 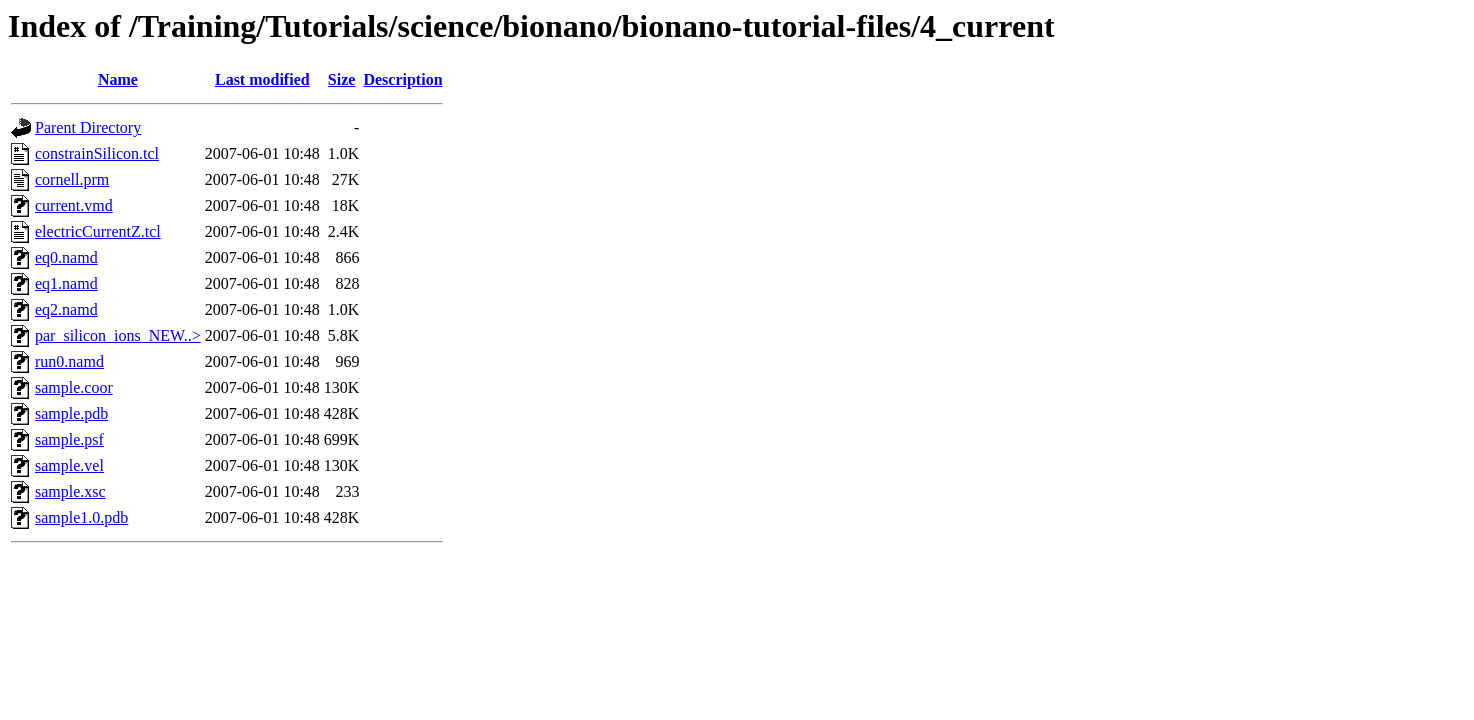 What do you see at coordinates (262, 79) in the screenshot?
I see `Last modified` at bounding box center [262, 79].